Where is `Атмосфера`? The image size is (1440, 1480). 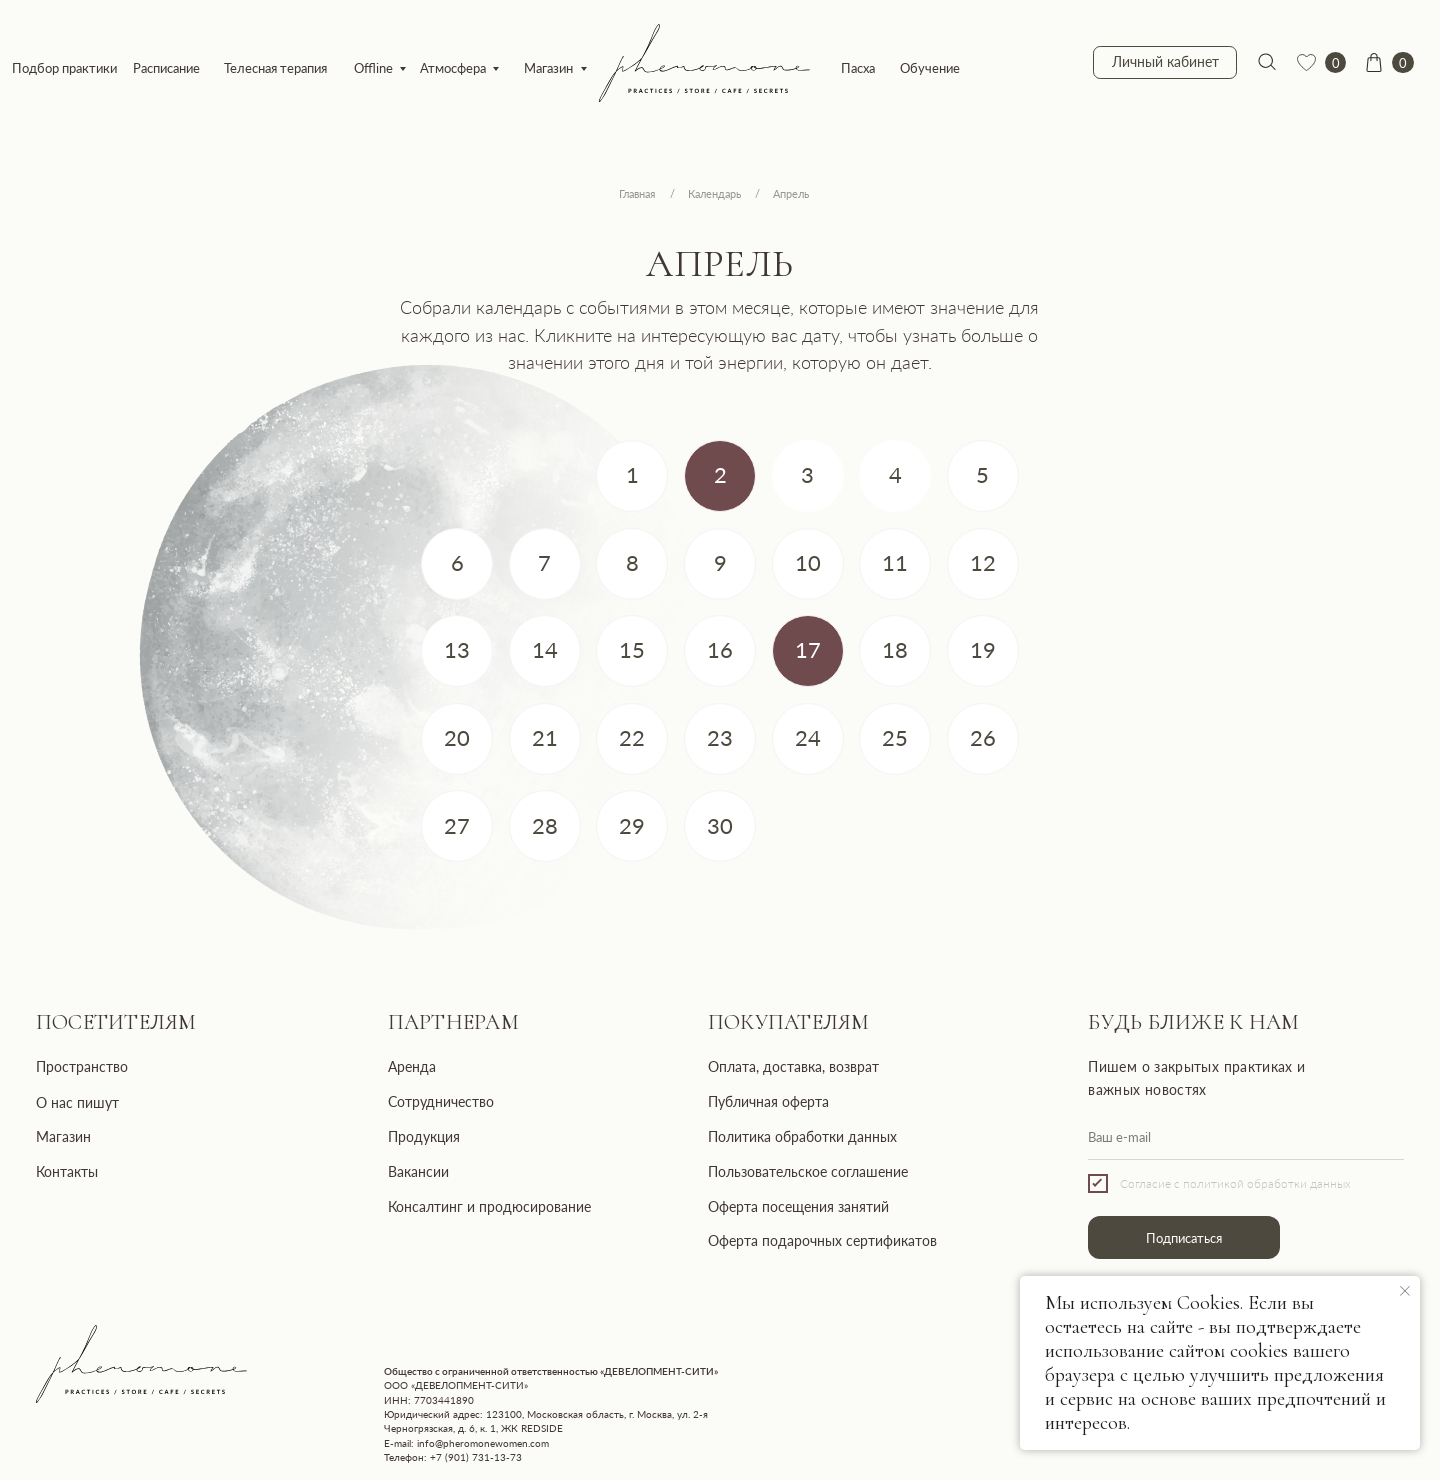
Атмосфера is located at coordinates (453, 68).